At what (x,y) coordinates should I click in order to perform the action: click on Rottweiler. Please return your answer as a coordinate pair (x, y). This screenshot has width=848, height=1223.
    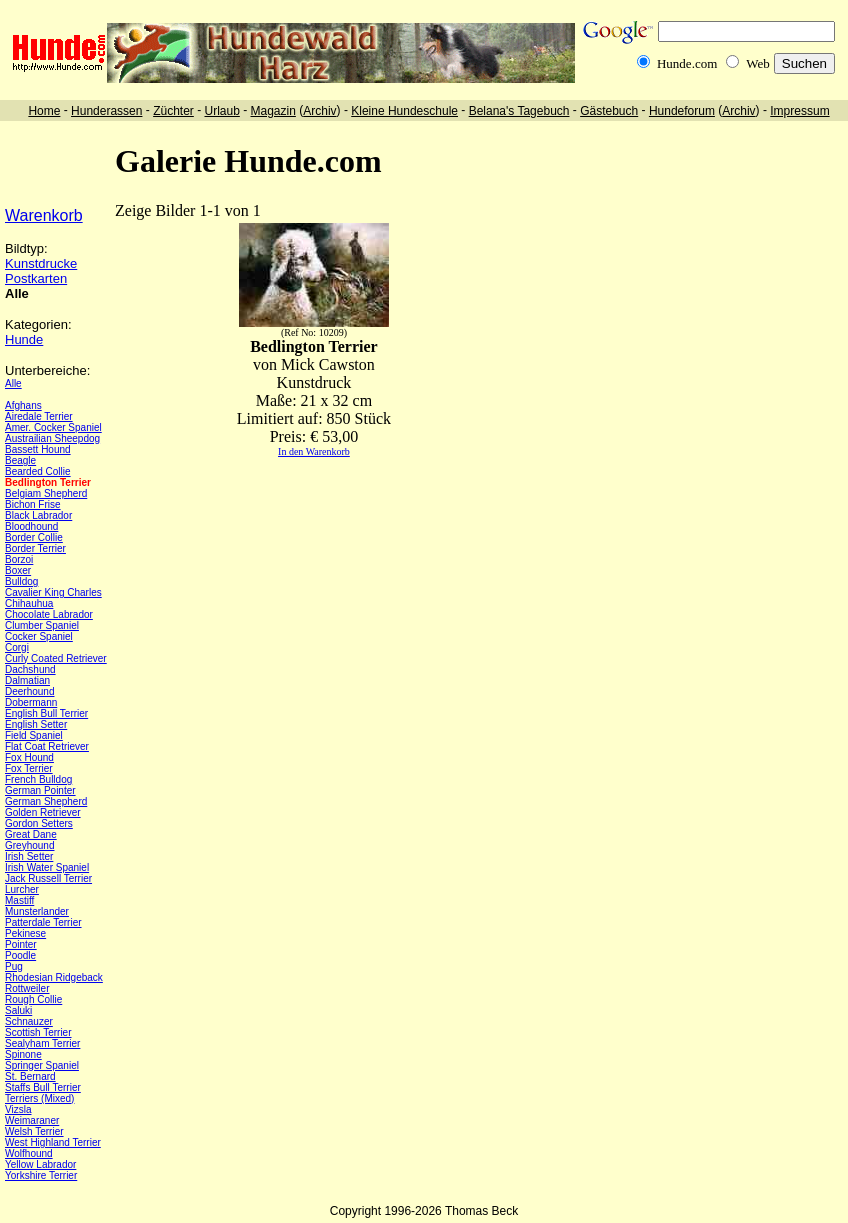
    Looking at the image, I should click on (27, 988).